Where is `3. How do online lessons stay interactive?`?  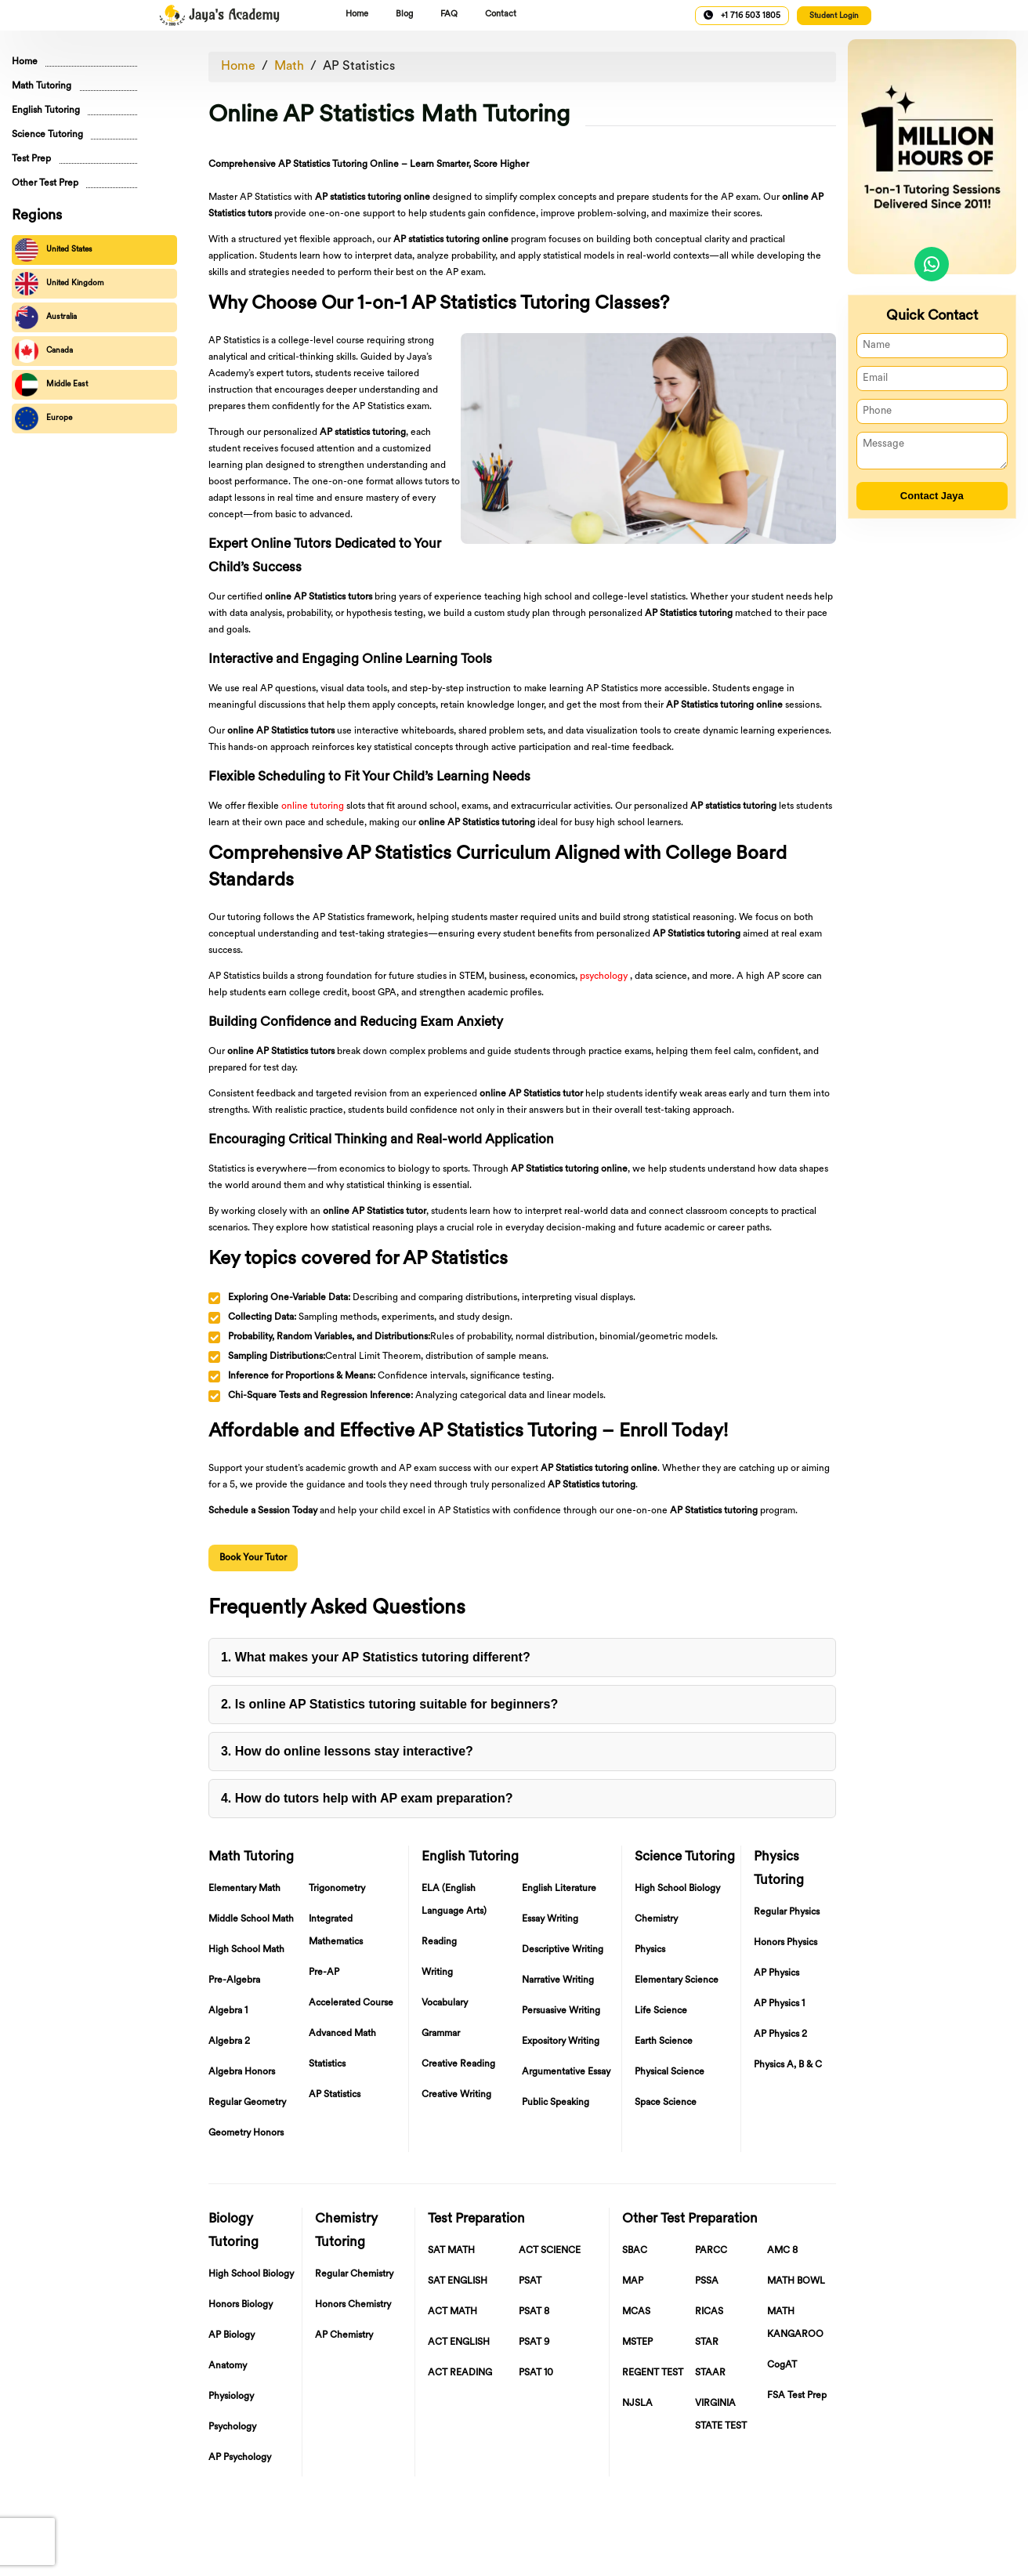 3. How do online lessons stay interactive? is located at coordinates (347, 1751).